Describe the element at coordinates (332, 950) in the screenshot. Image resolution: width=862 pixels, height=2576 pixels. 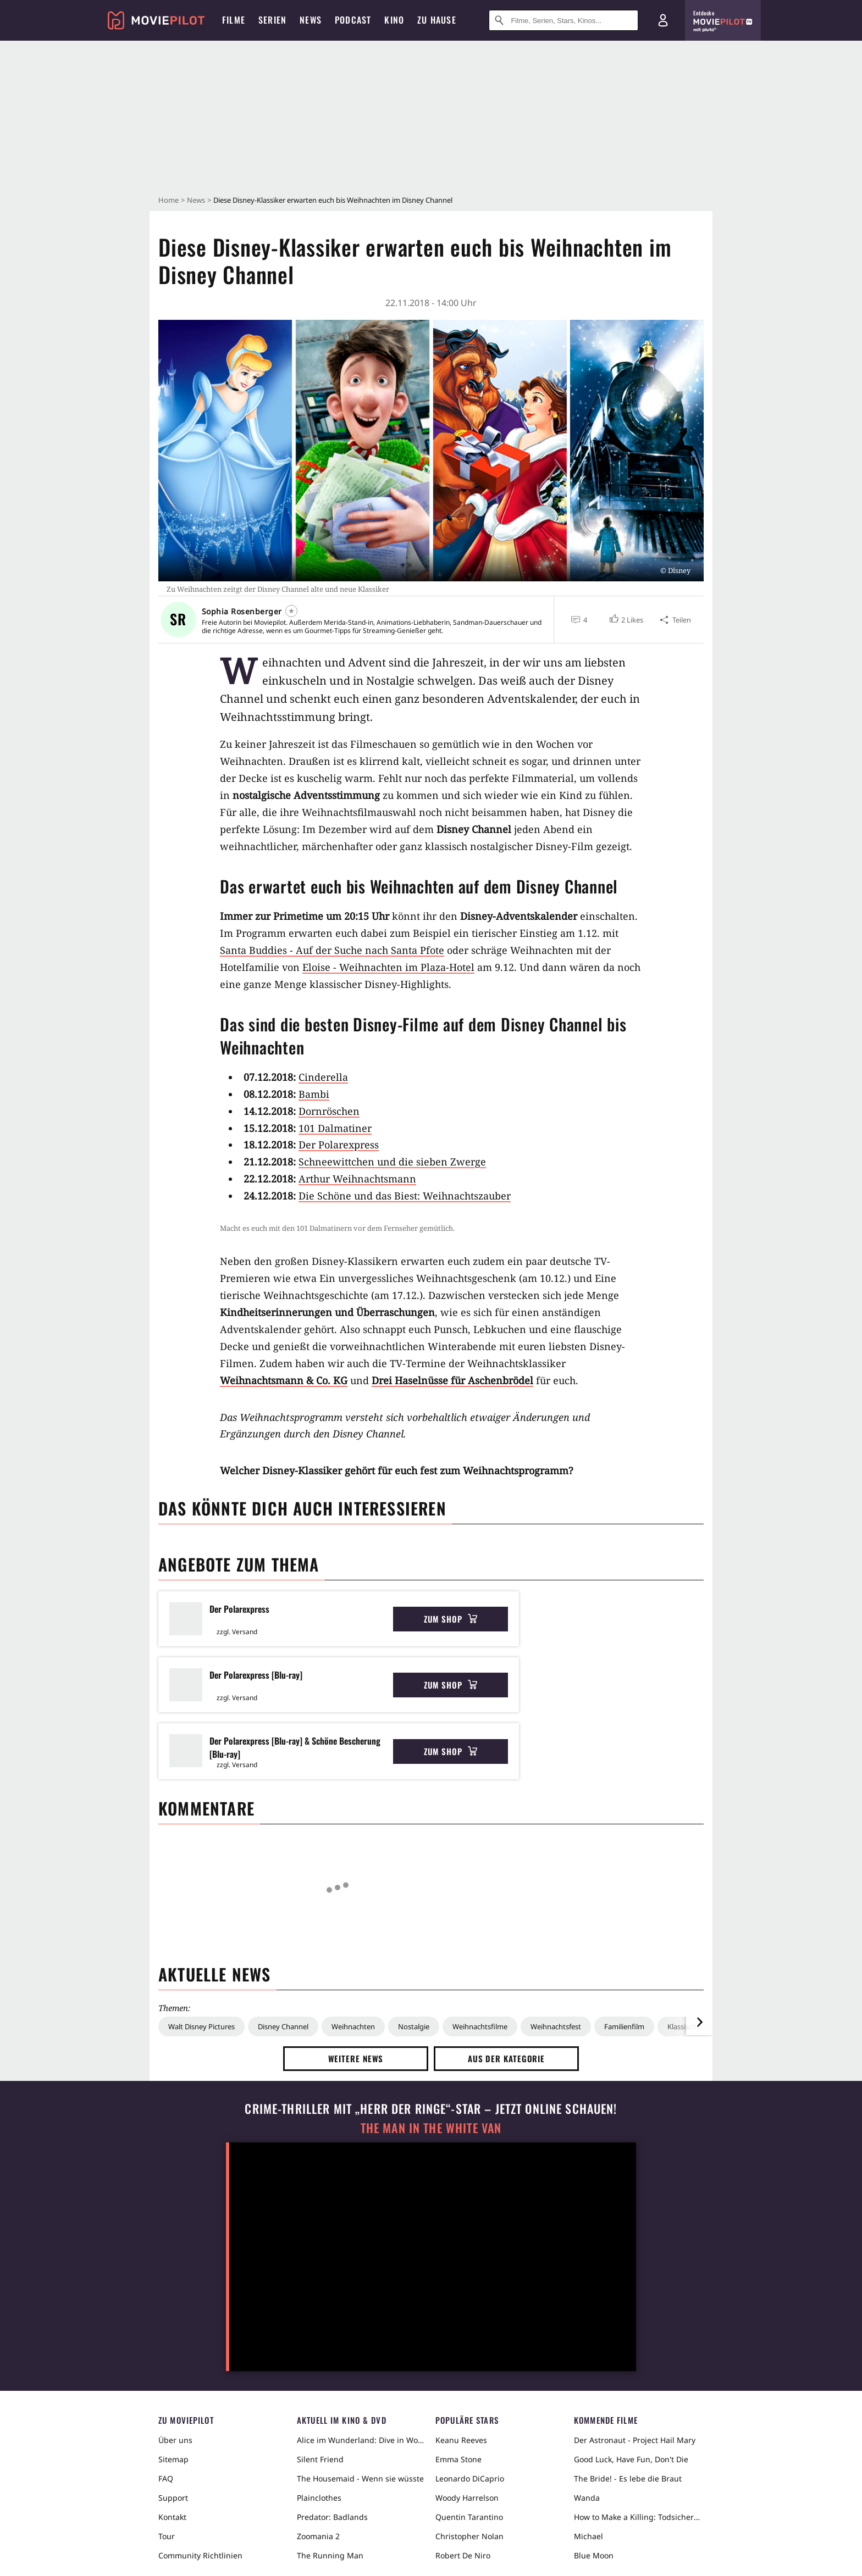
I see `Santa Buddies - Auf der Suche nach Santa Pfote` at that location.